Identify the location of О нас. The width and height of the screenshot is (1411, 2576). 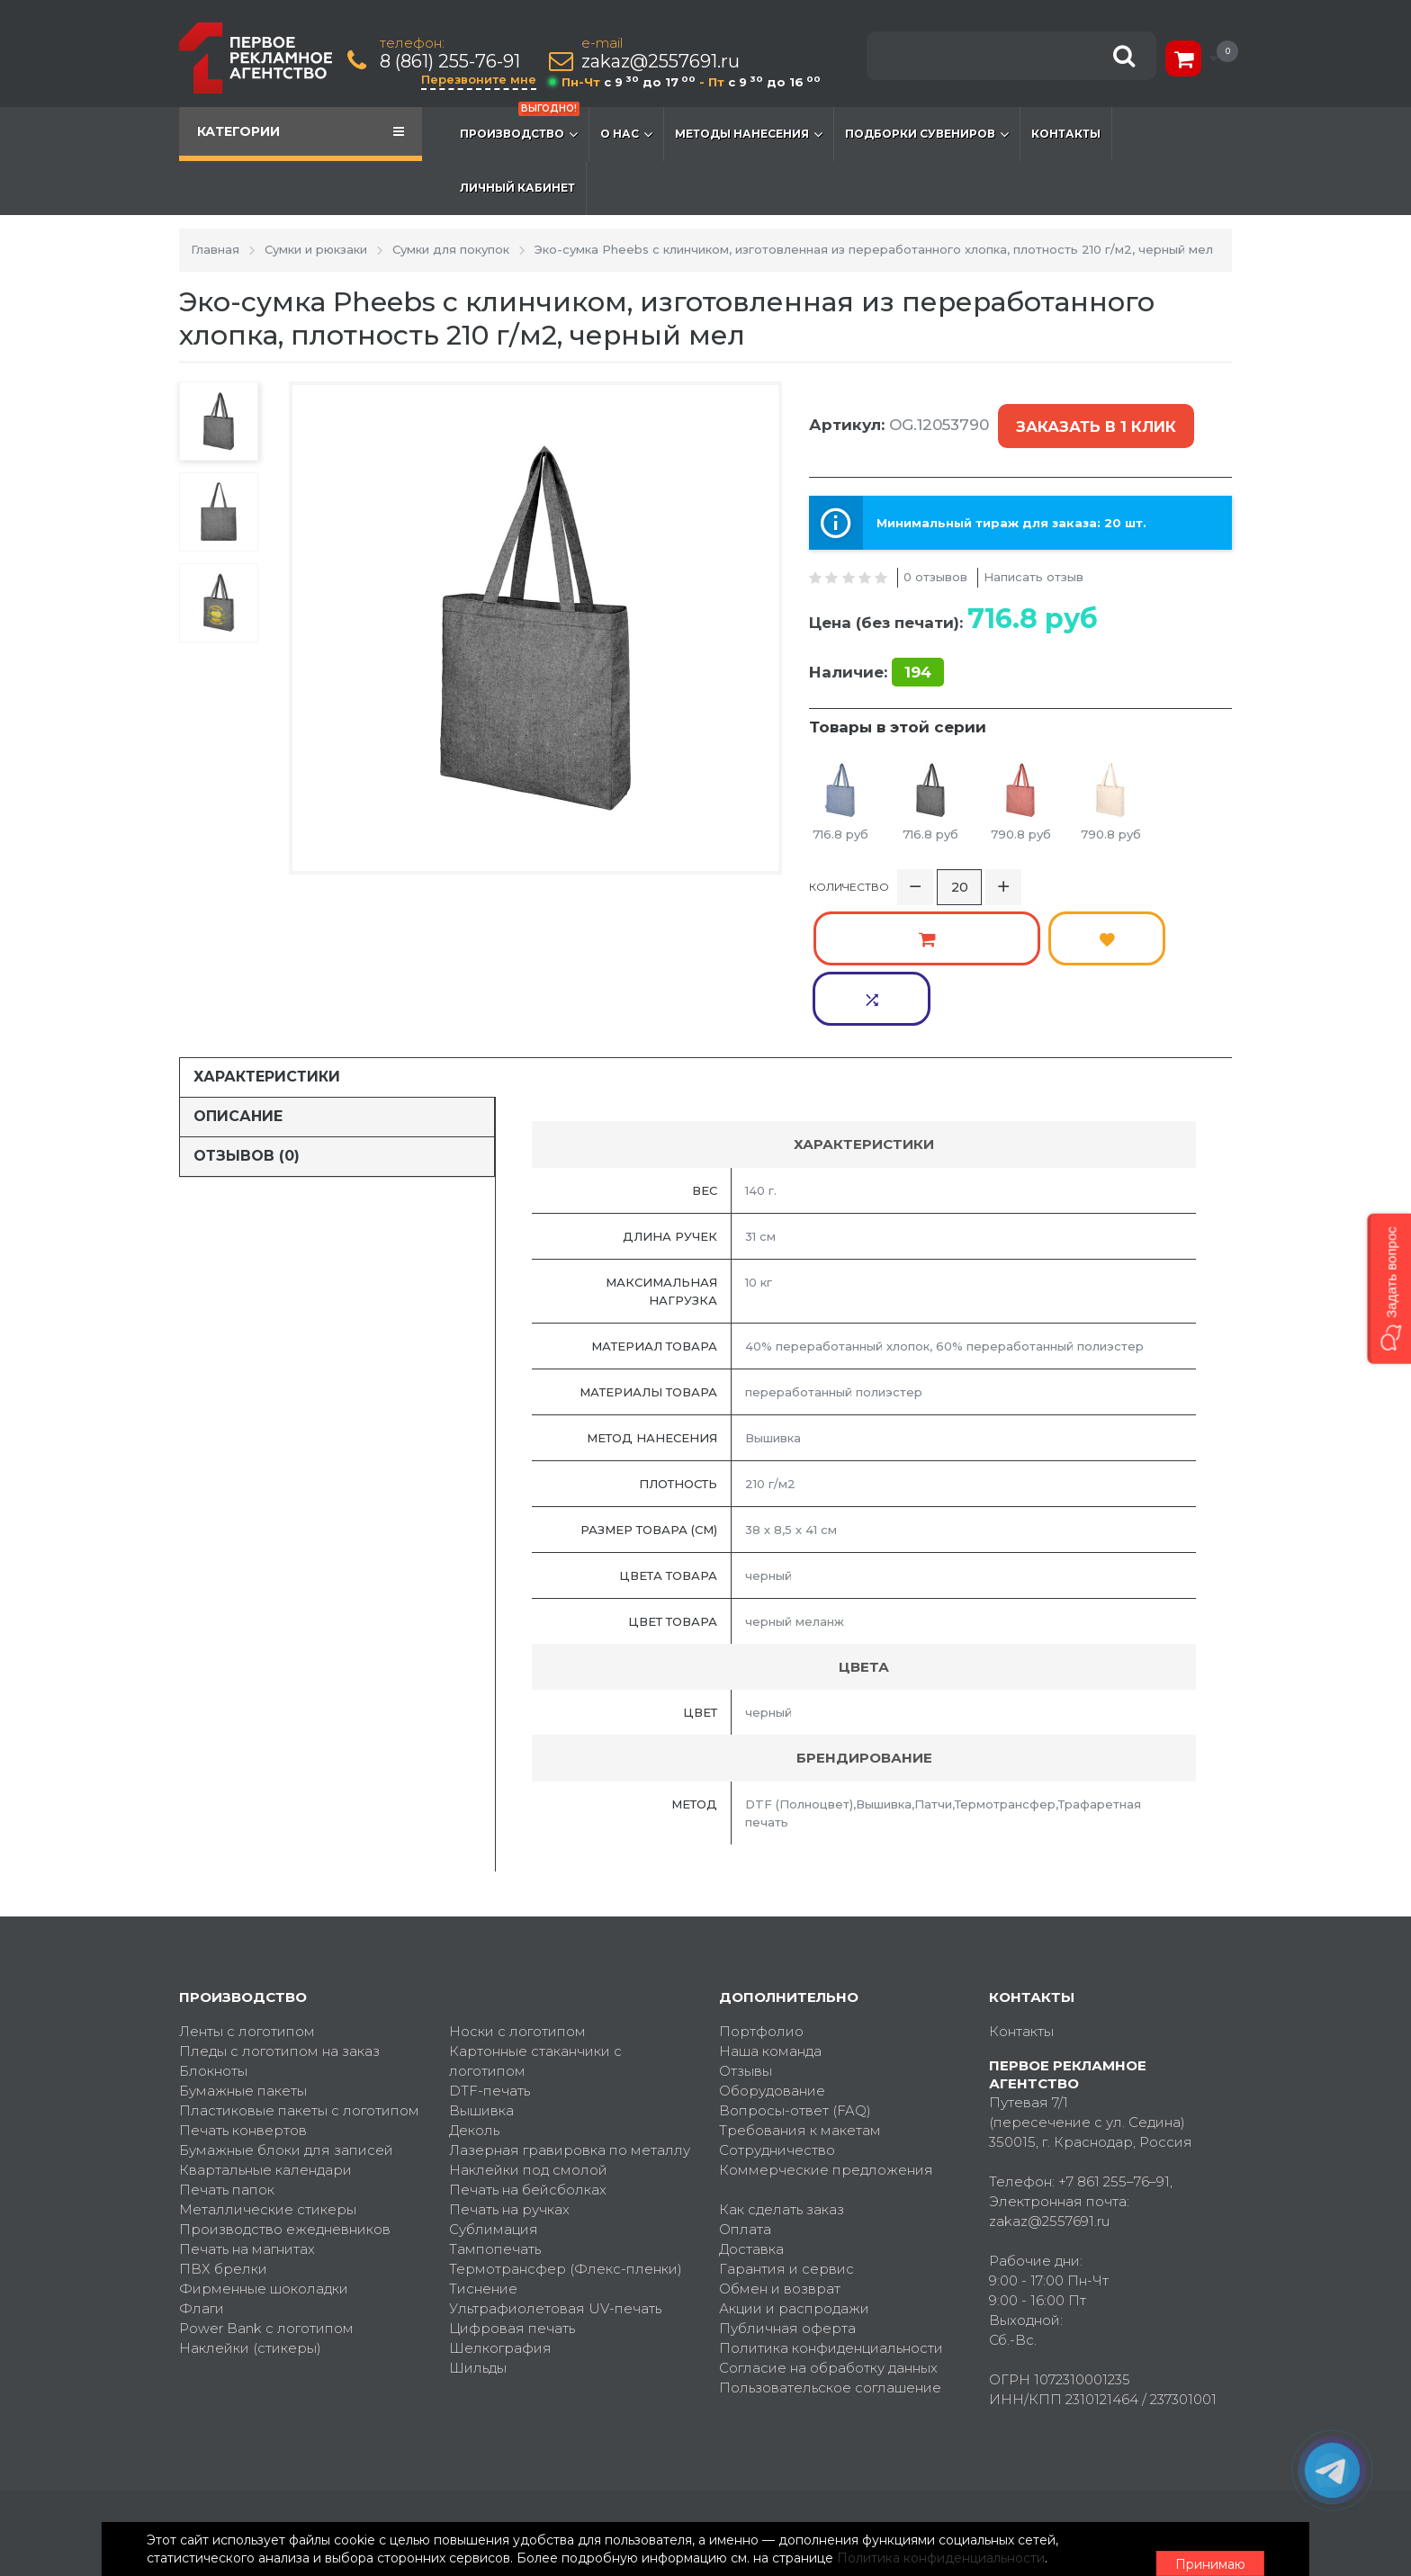
(626, 134).